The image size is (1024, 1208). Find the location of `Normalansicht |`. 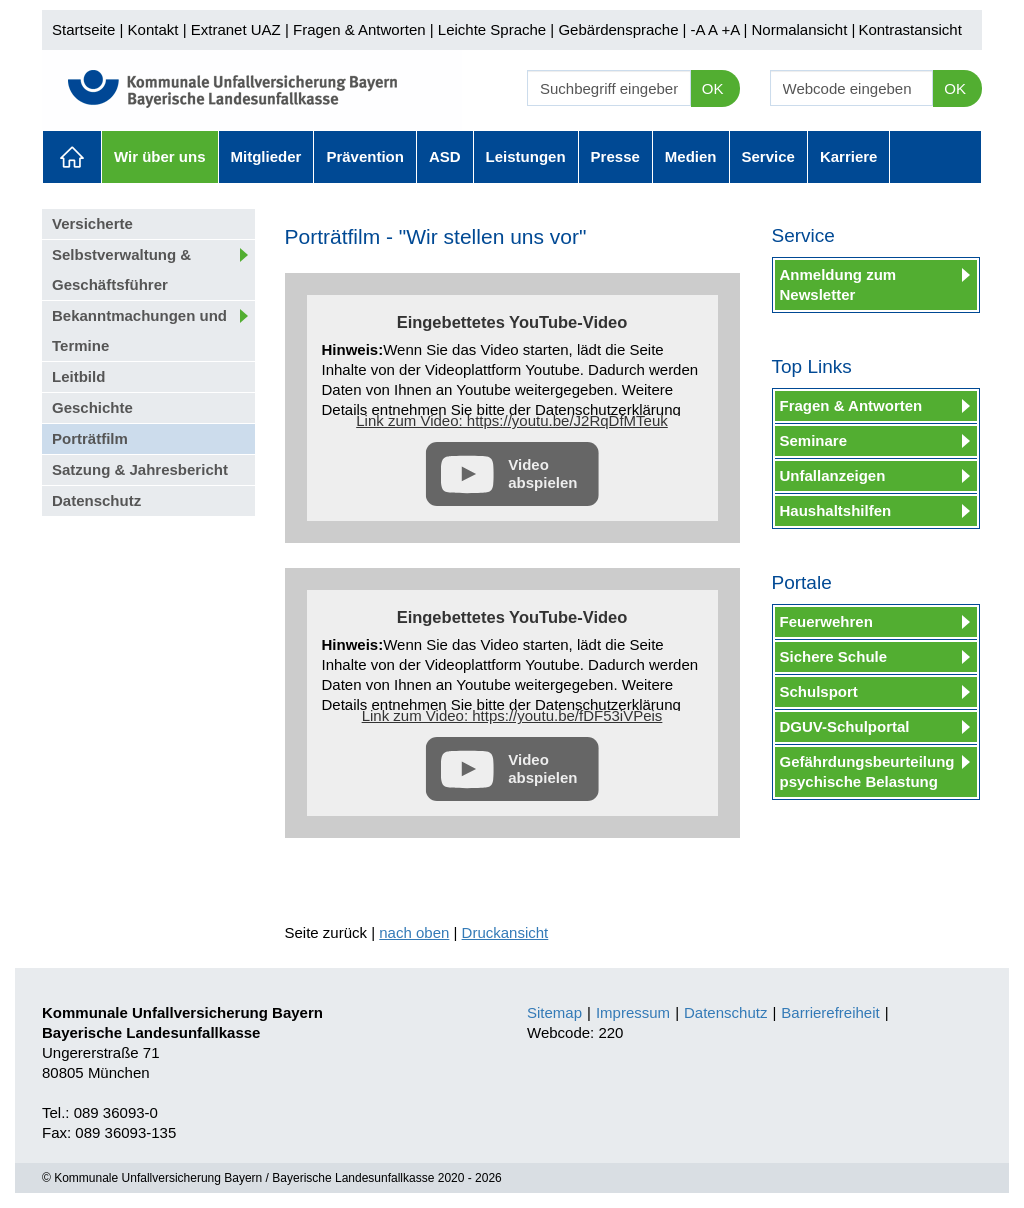

Normalansicht | is located at coordinates (803, 29).